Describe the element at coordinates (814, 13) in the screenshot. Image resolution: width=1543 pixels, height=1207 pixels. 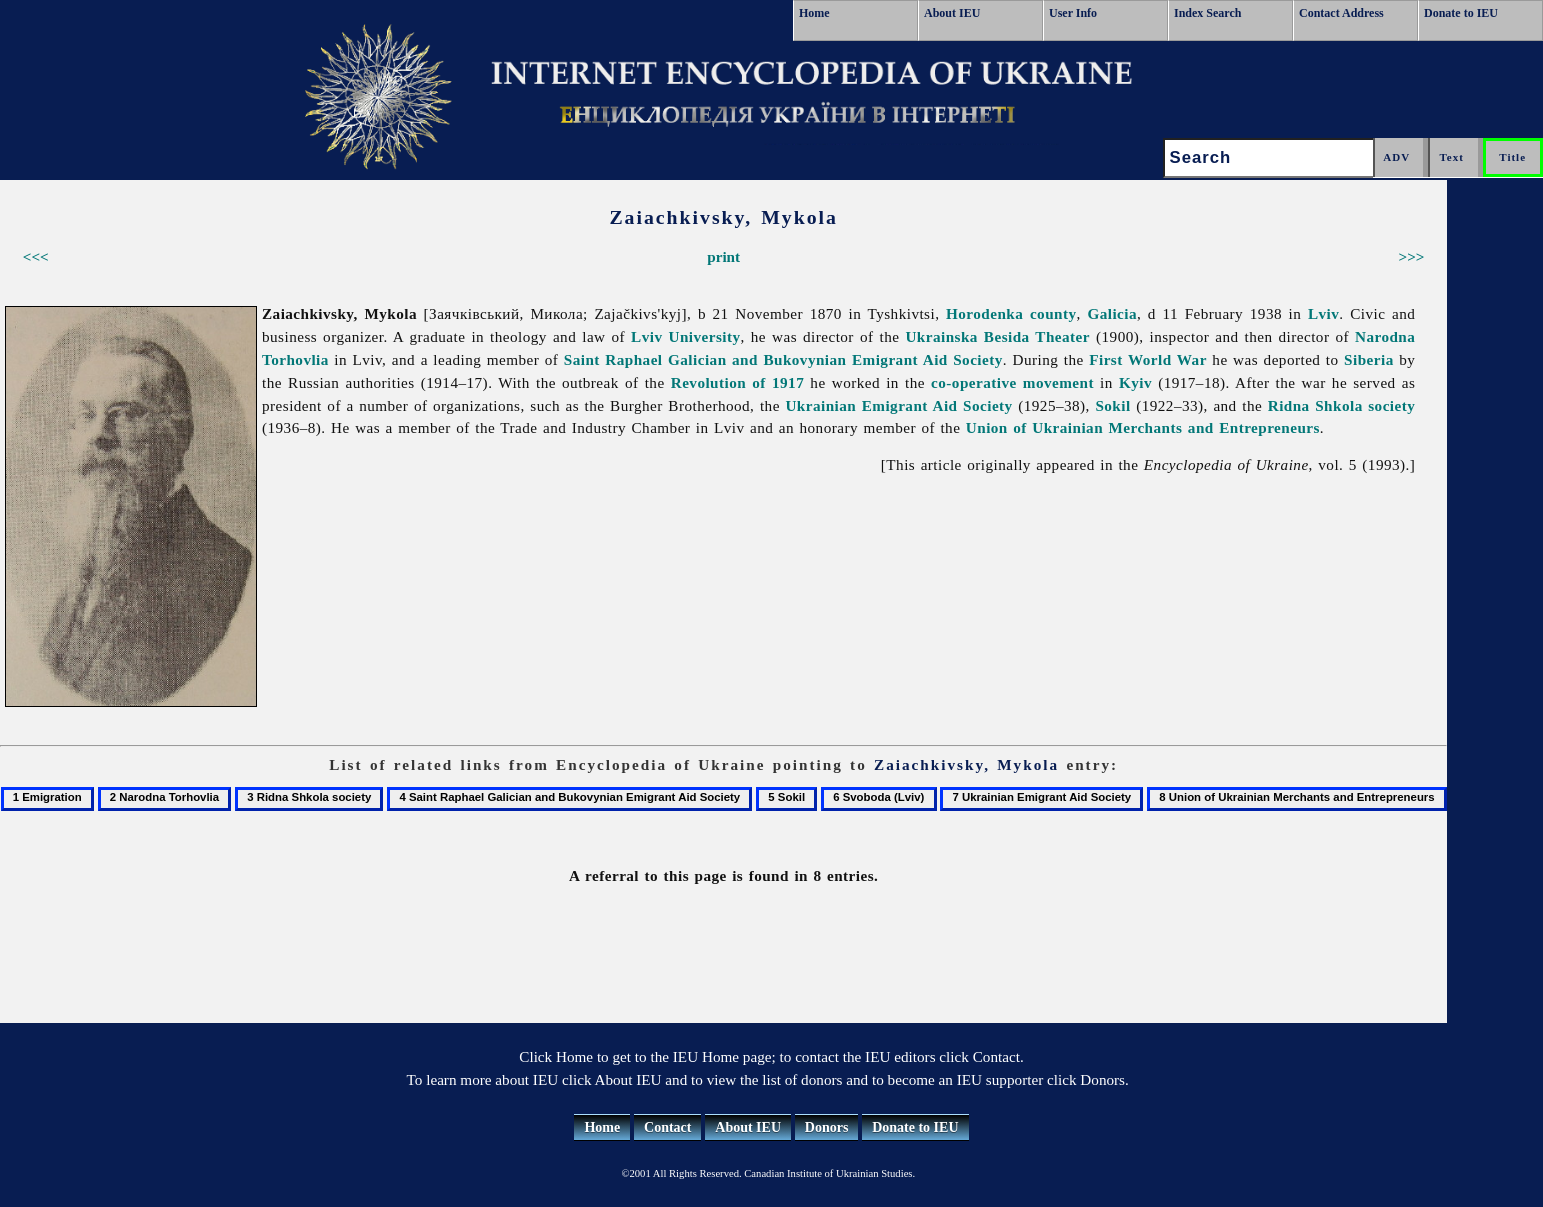
I see `Home` at that location.